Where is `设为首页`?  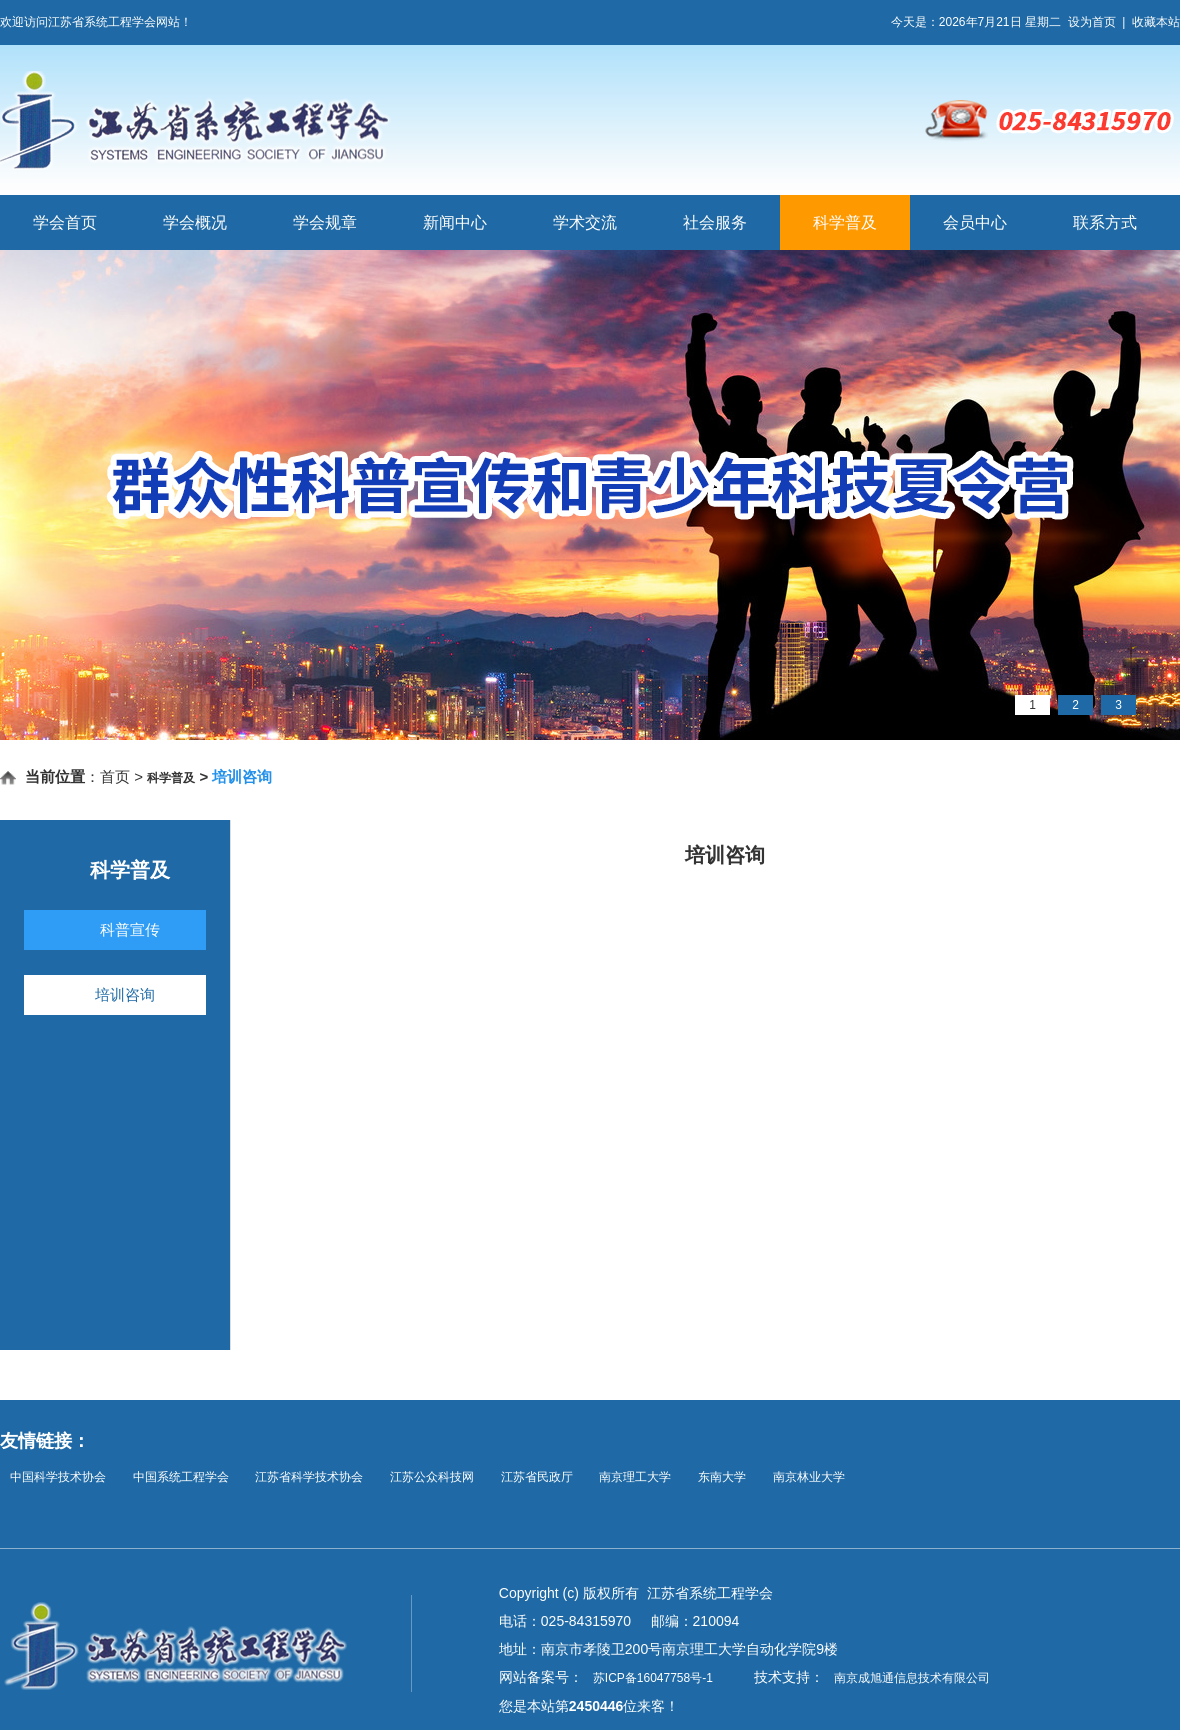
设为首页 is located at coordinates (1092, 22).